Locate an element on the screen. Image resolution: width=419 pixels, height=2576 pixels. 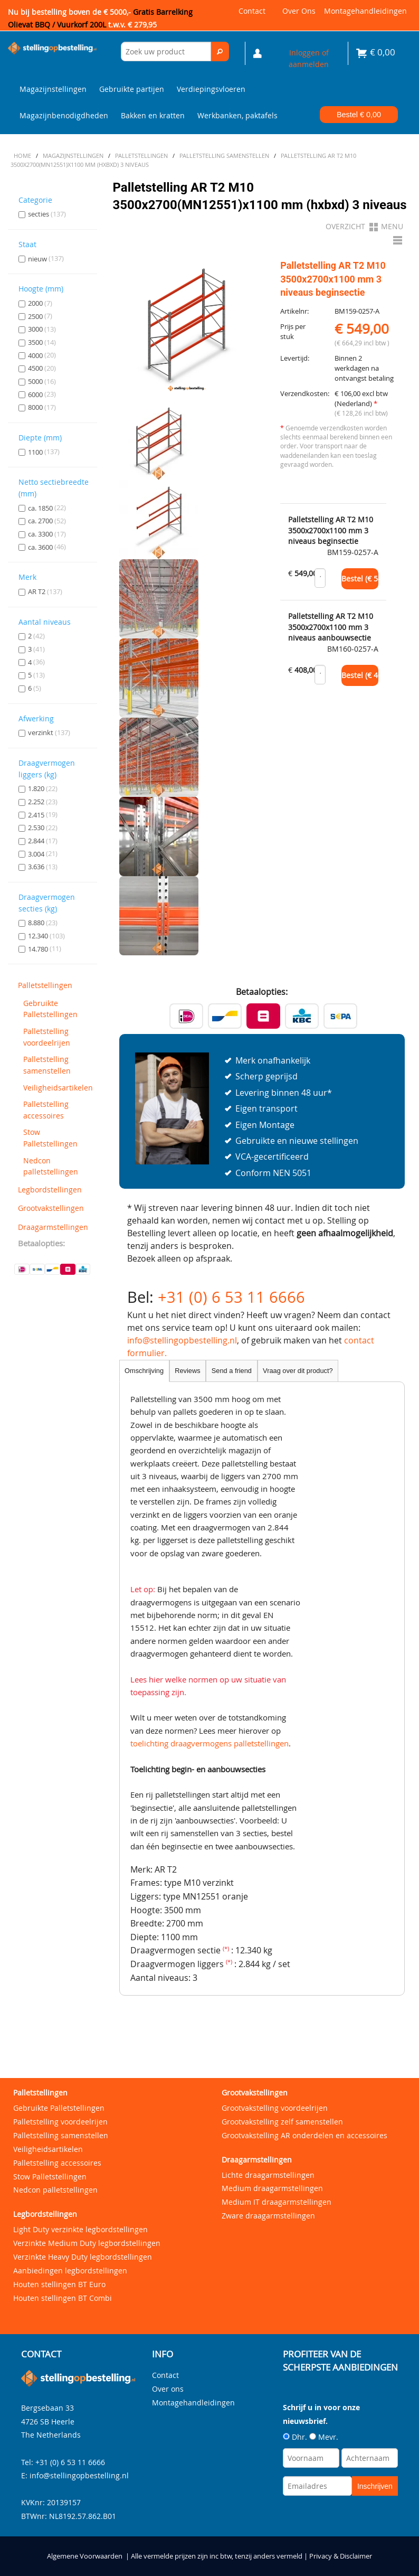
Over ons is located at coordinates (299, 11).